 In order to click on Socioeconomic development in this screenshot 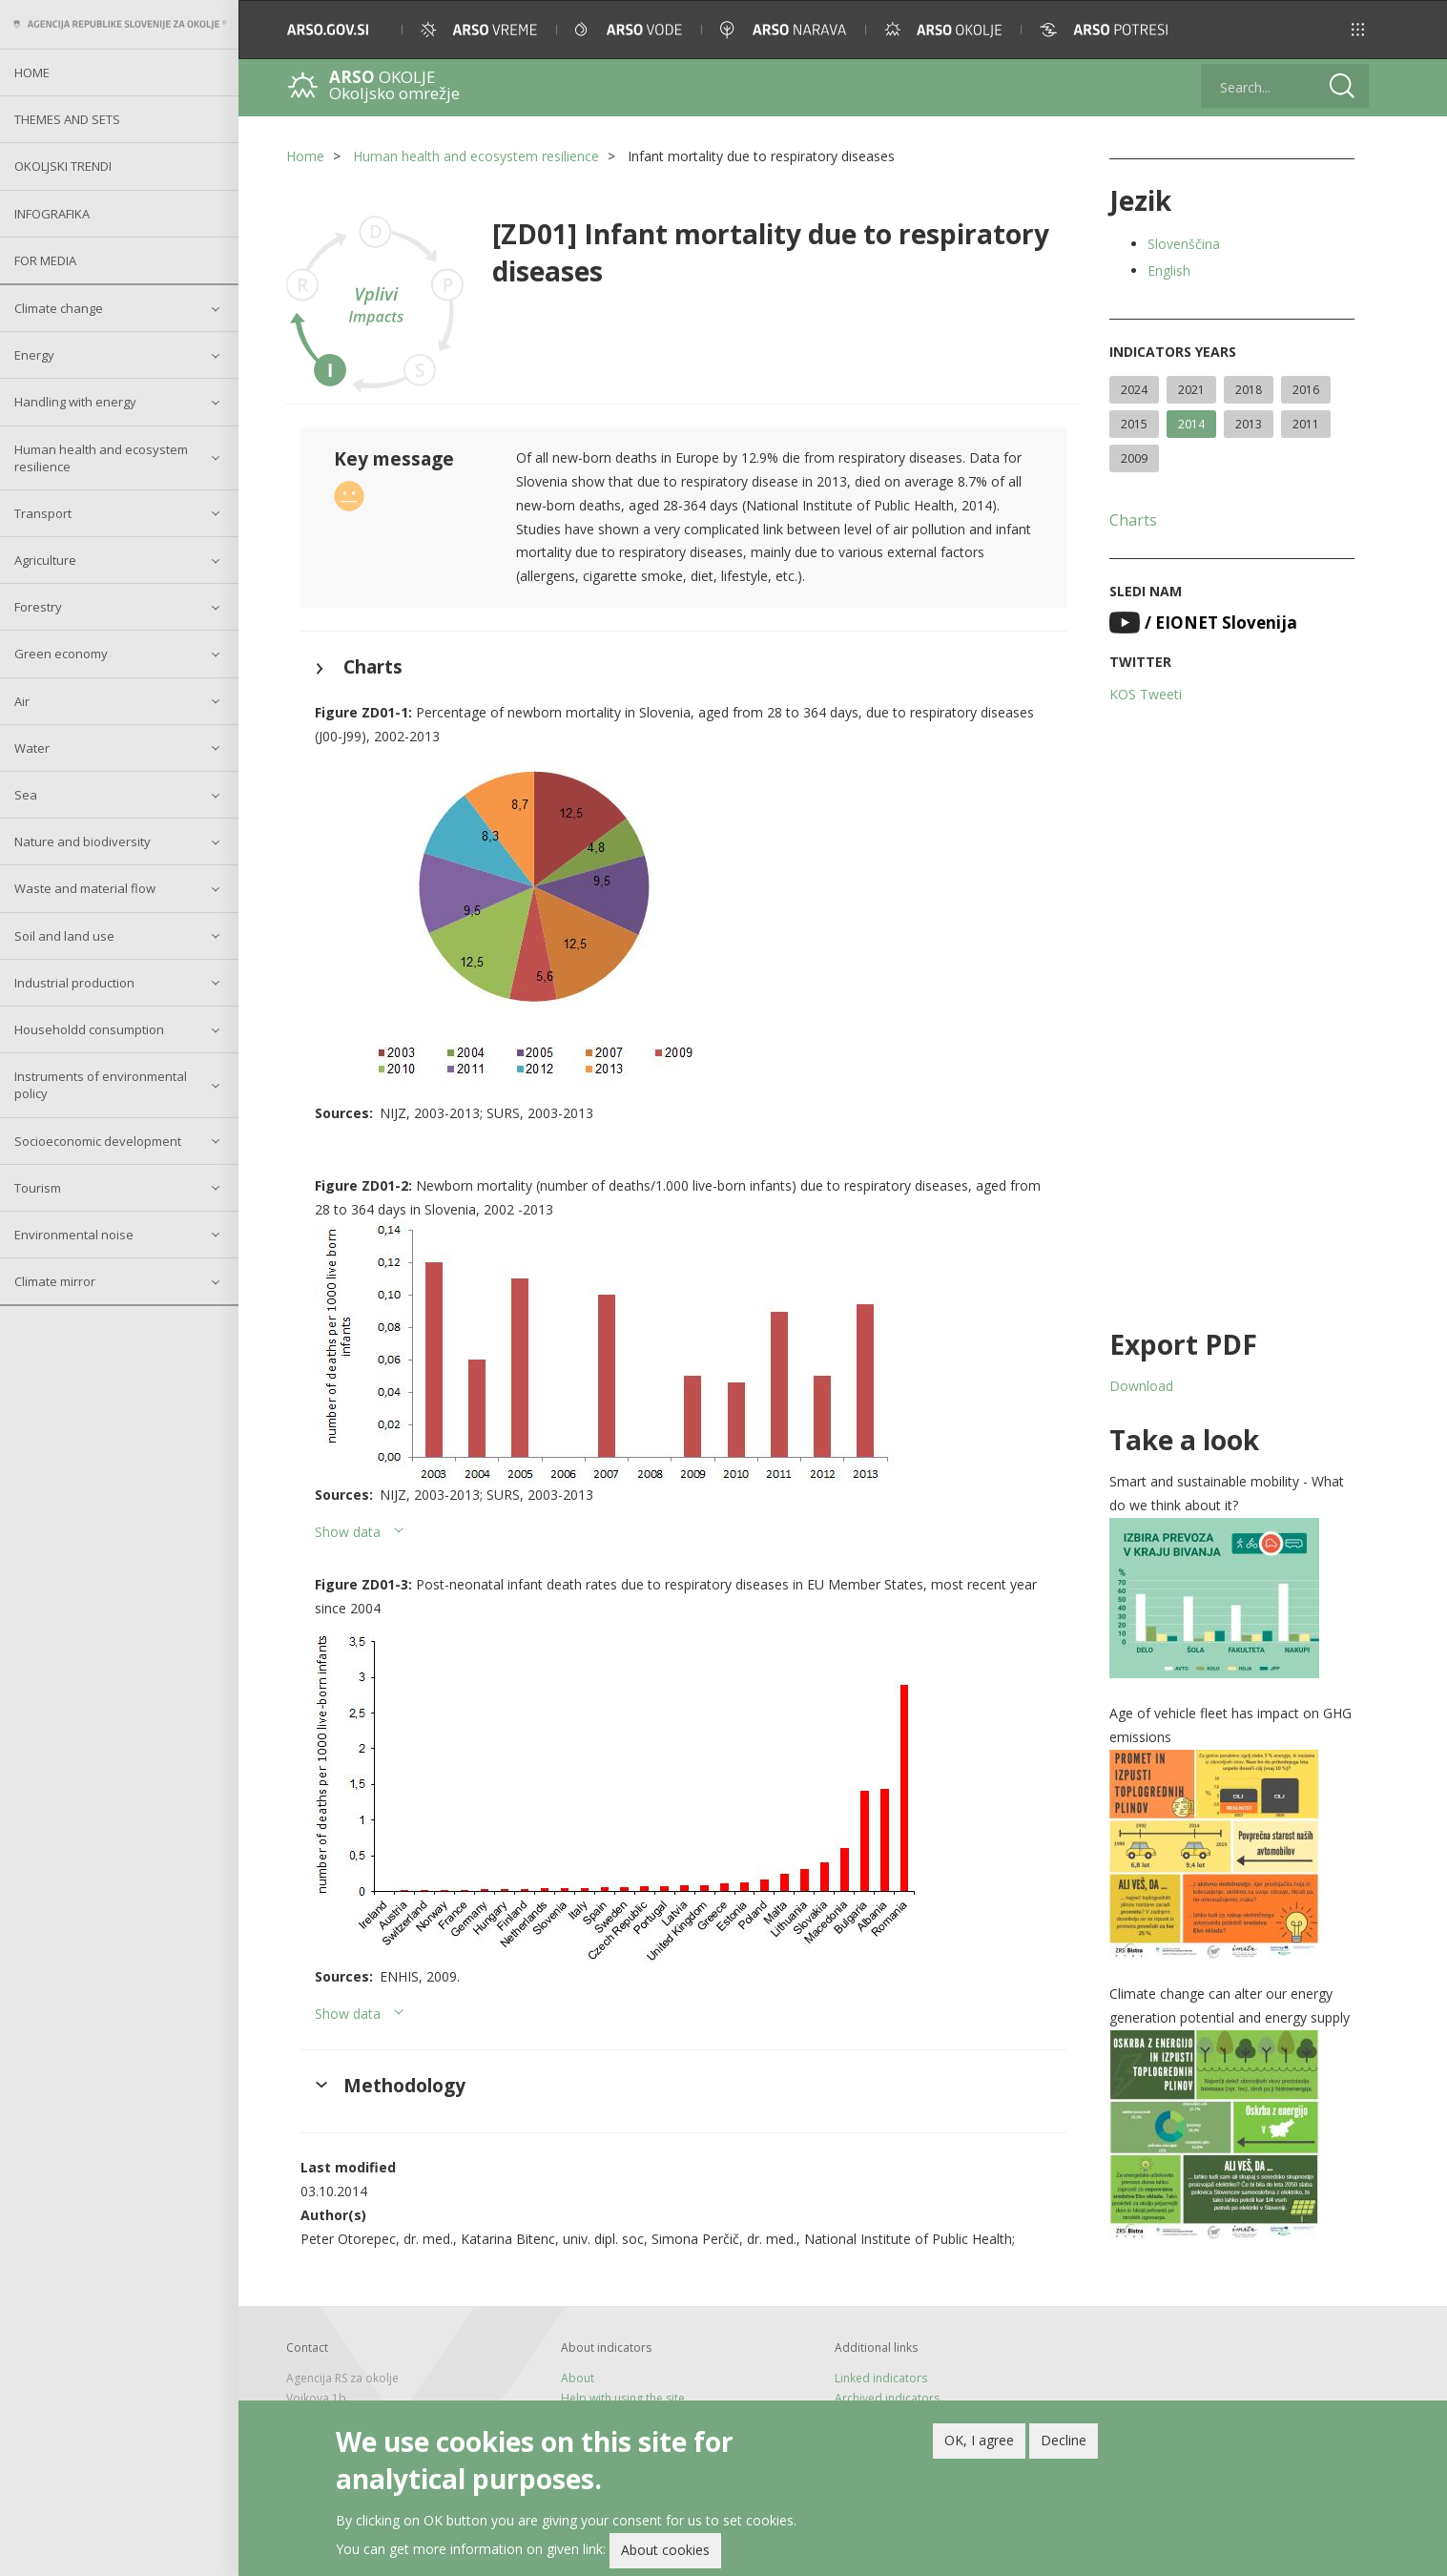, I will do `click(97, 1141)`.